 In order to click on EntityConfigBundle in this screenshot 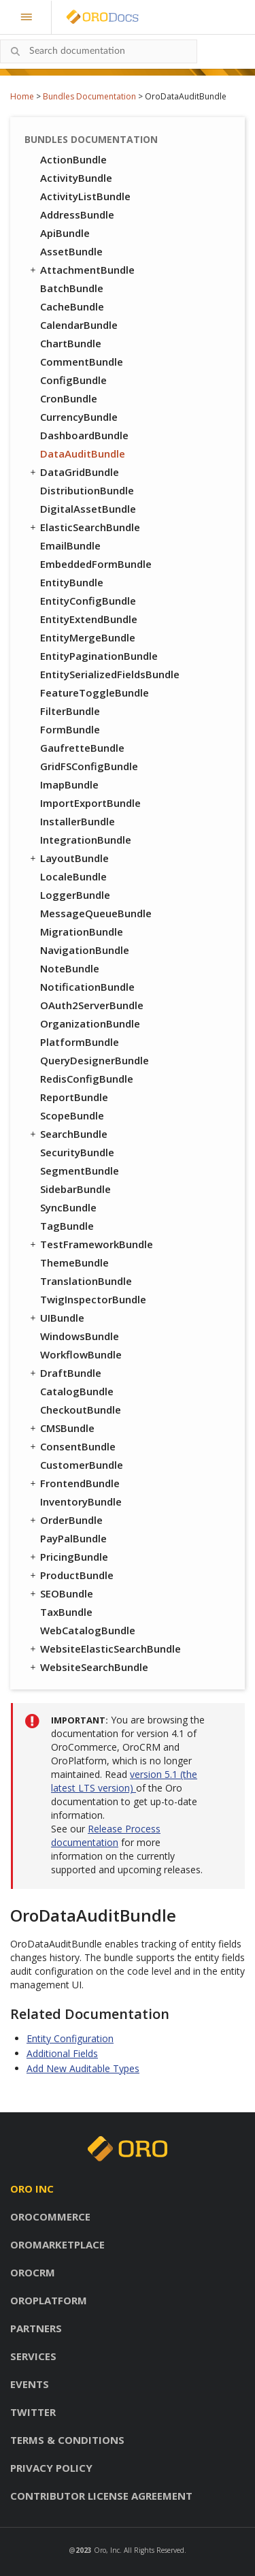, I will do `click(88, 600)`.